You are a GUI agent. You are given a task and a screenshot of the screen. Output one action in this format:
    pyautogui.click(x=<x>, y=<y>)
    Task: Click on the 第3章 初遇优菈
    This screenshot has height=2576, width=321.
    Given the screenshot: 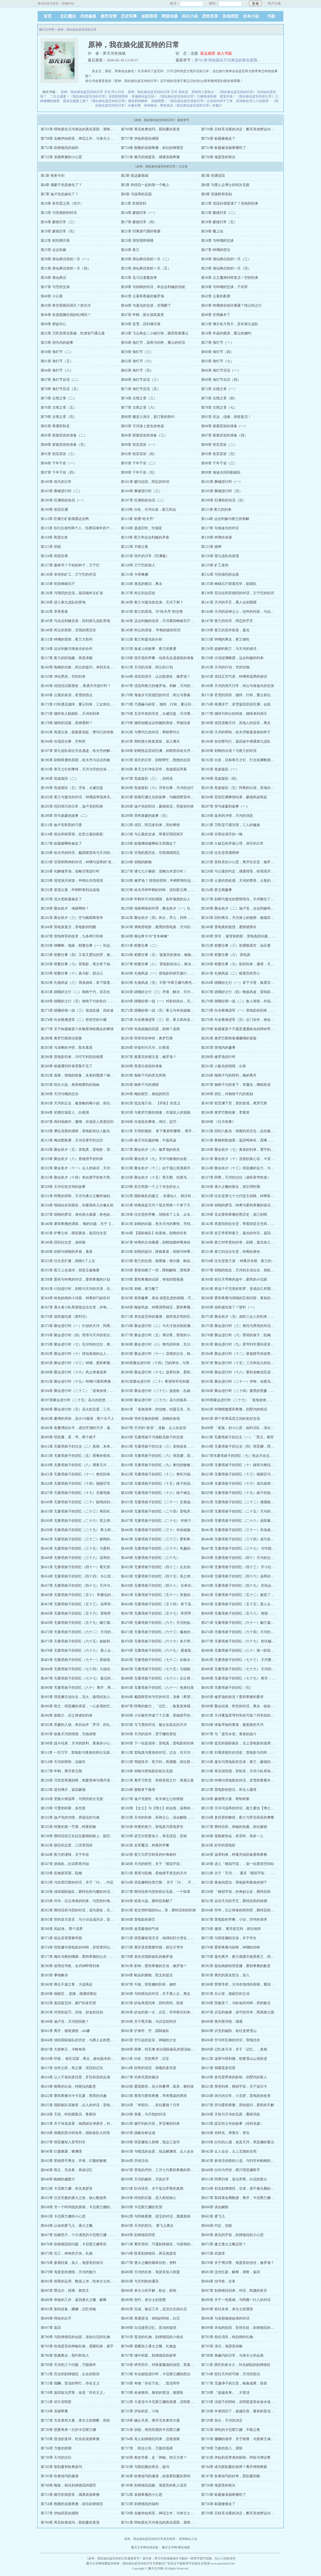 What is the action you would take?
    pyautogui.click(x=213, y=175)
    